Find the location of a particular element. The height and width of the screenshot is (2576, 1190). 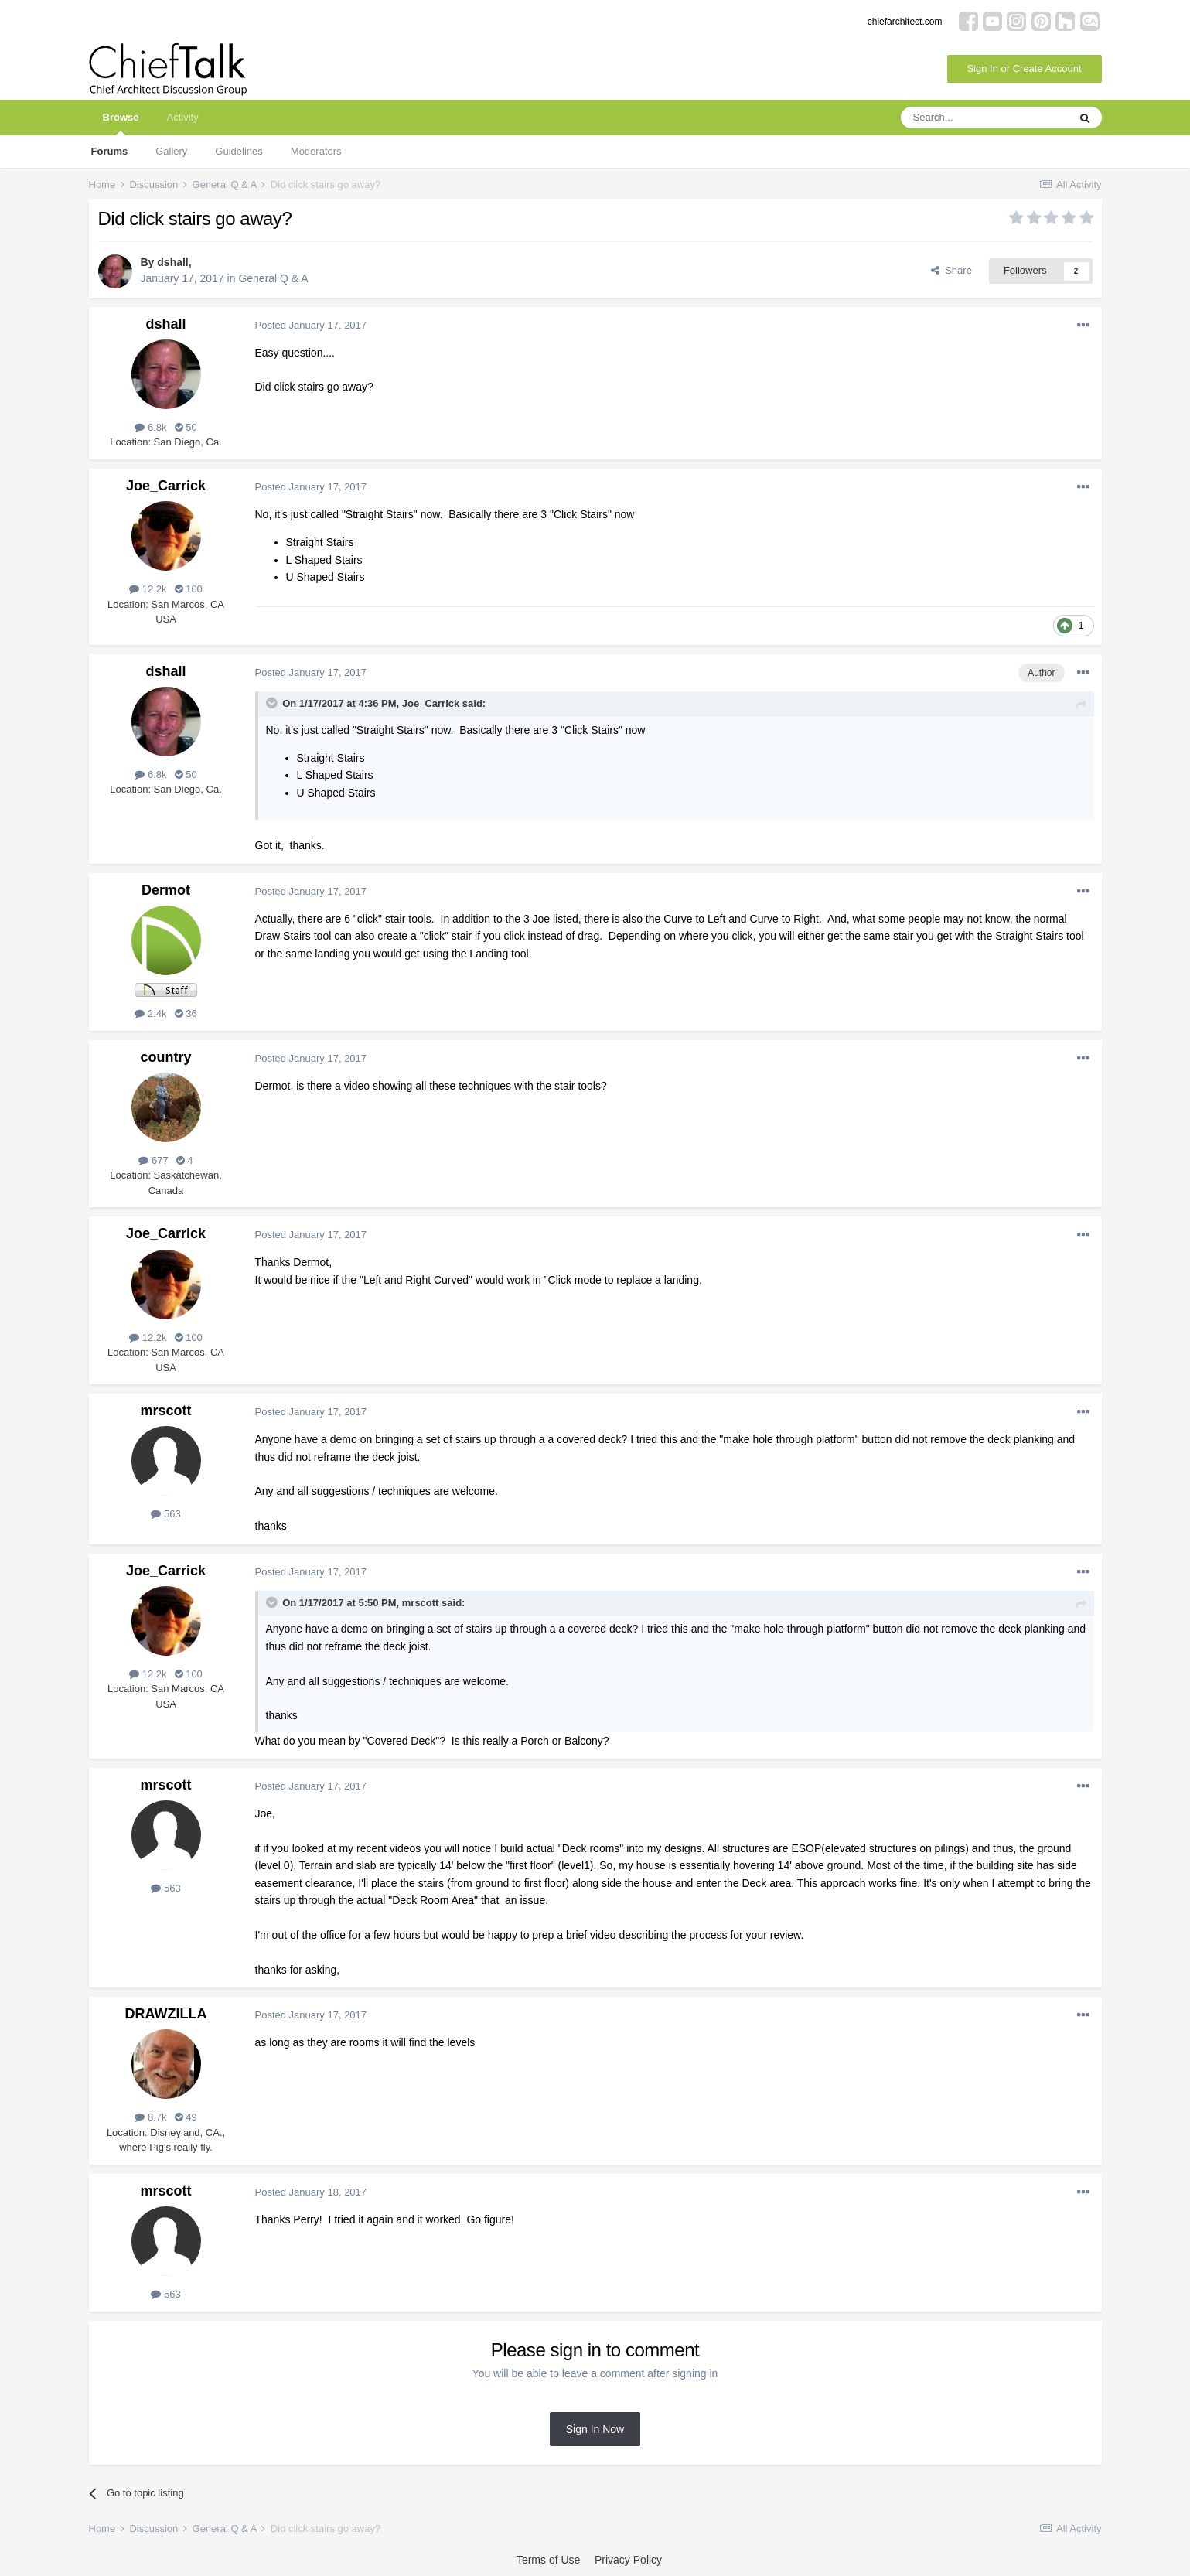

Sign In Now is located at coordinates (595, 2429).